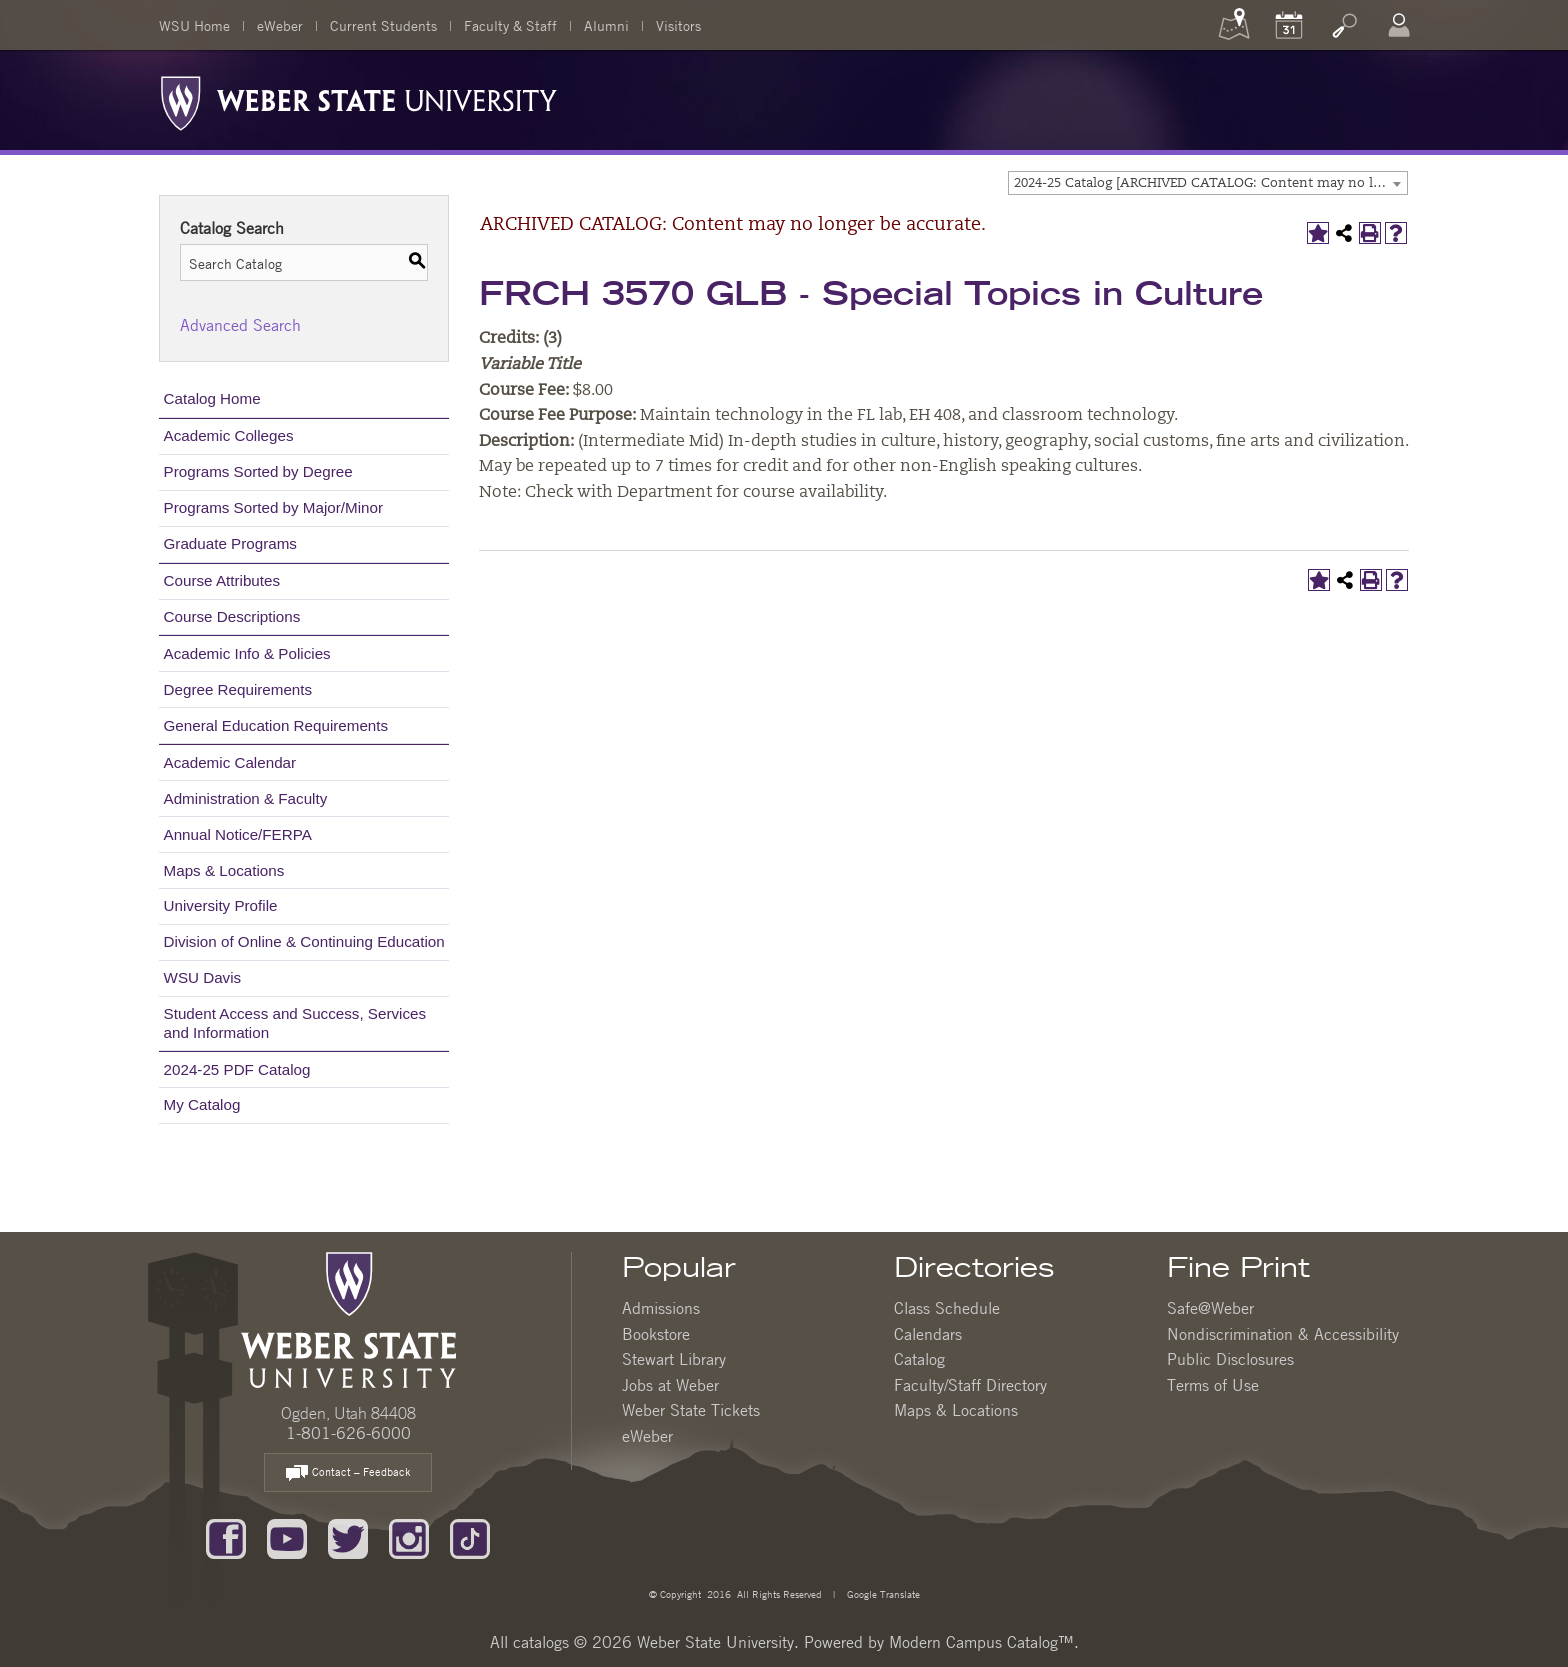 The height and width of the screenshot is (1667, 1568). I want to click on Public Disclosures, so click(1230, 1359).